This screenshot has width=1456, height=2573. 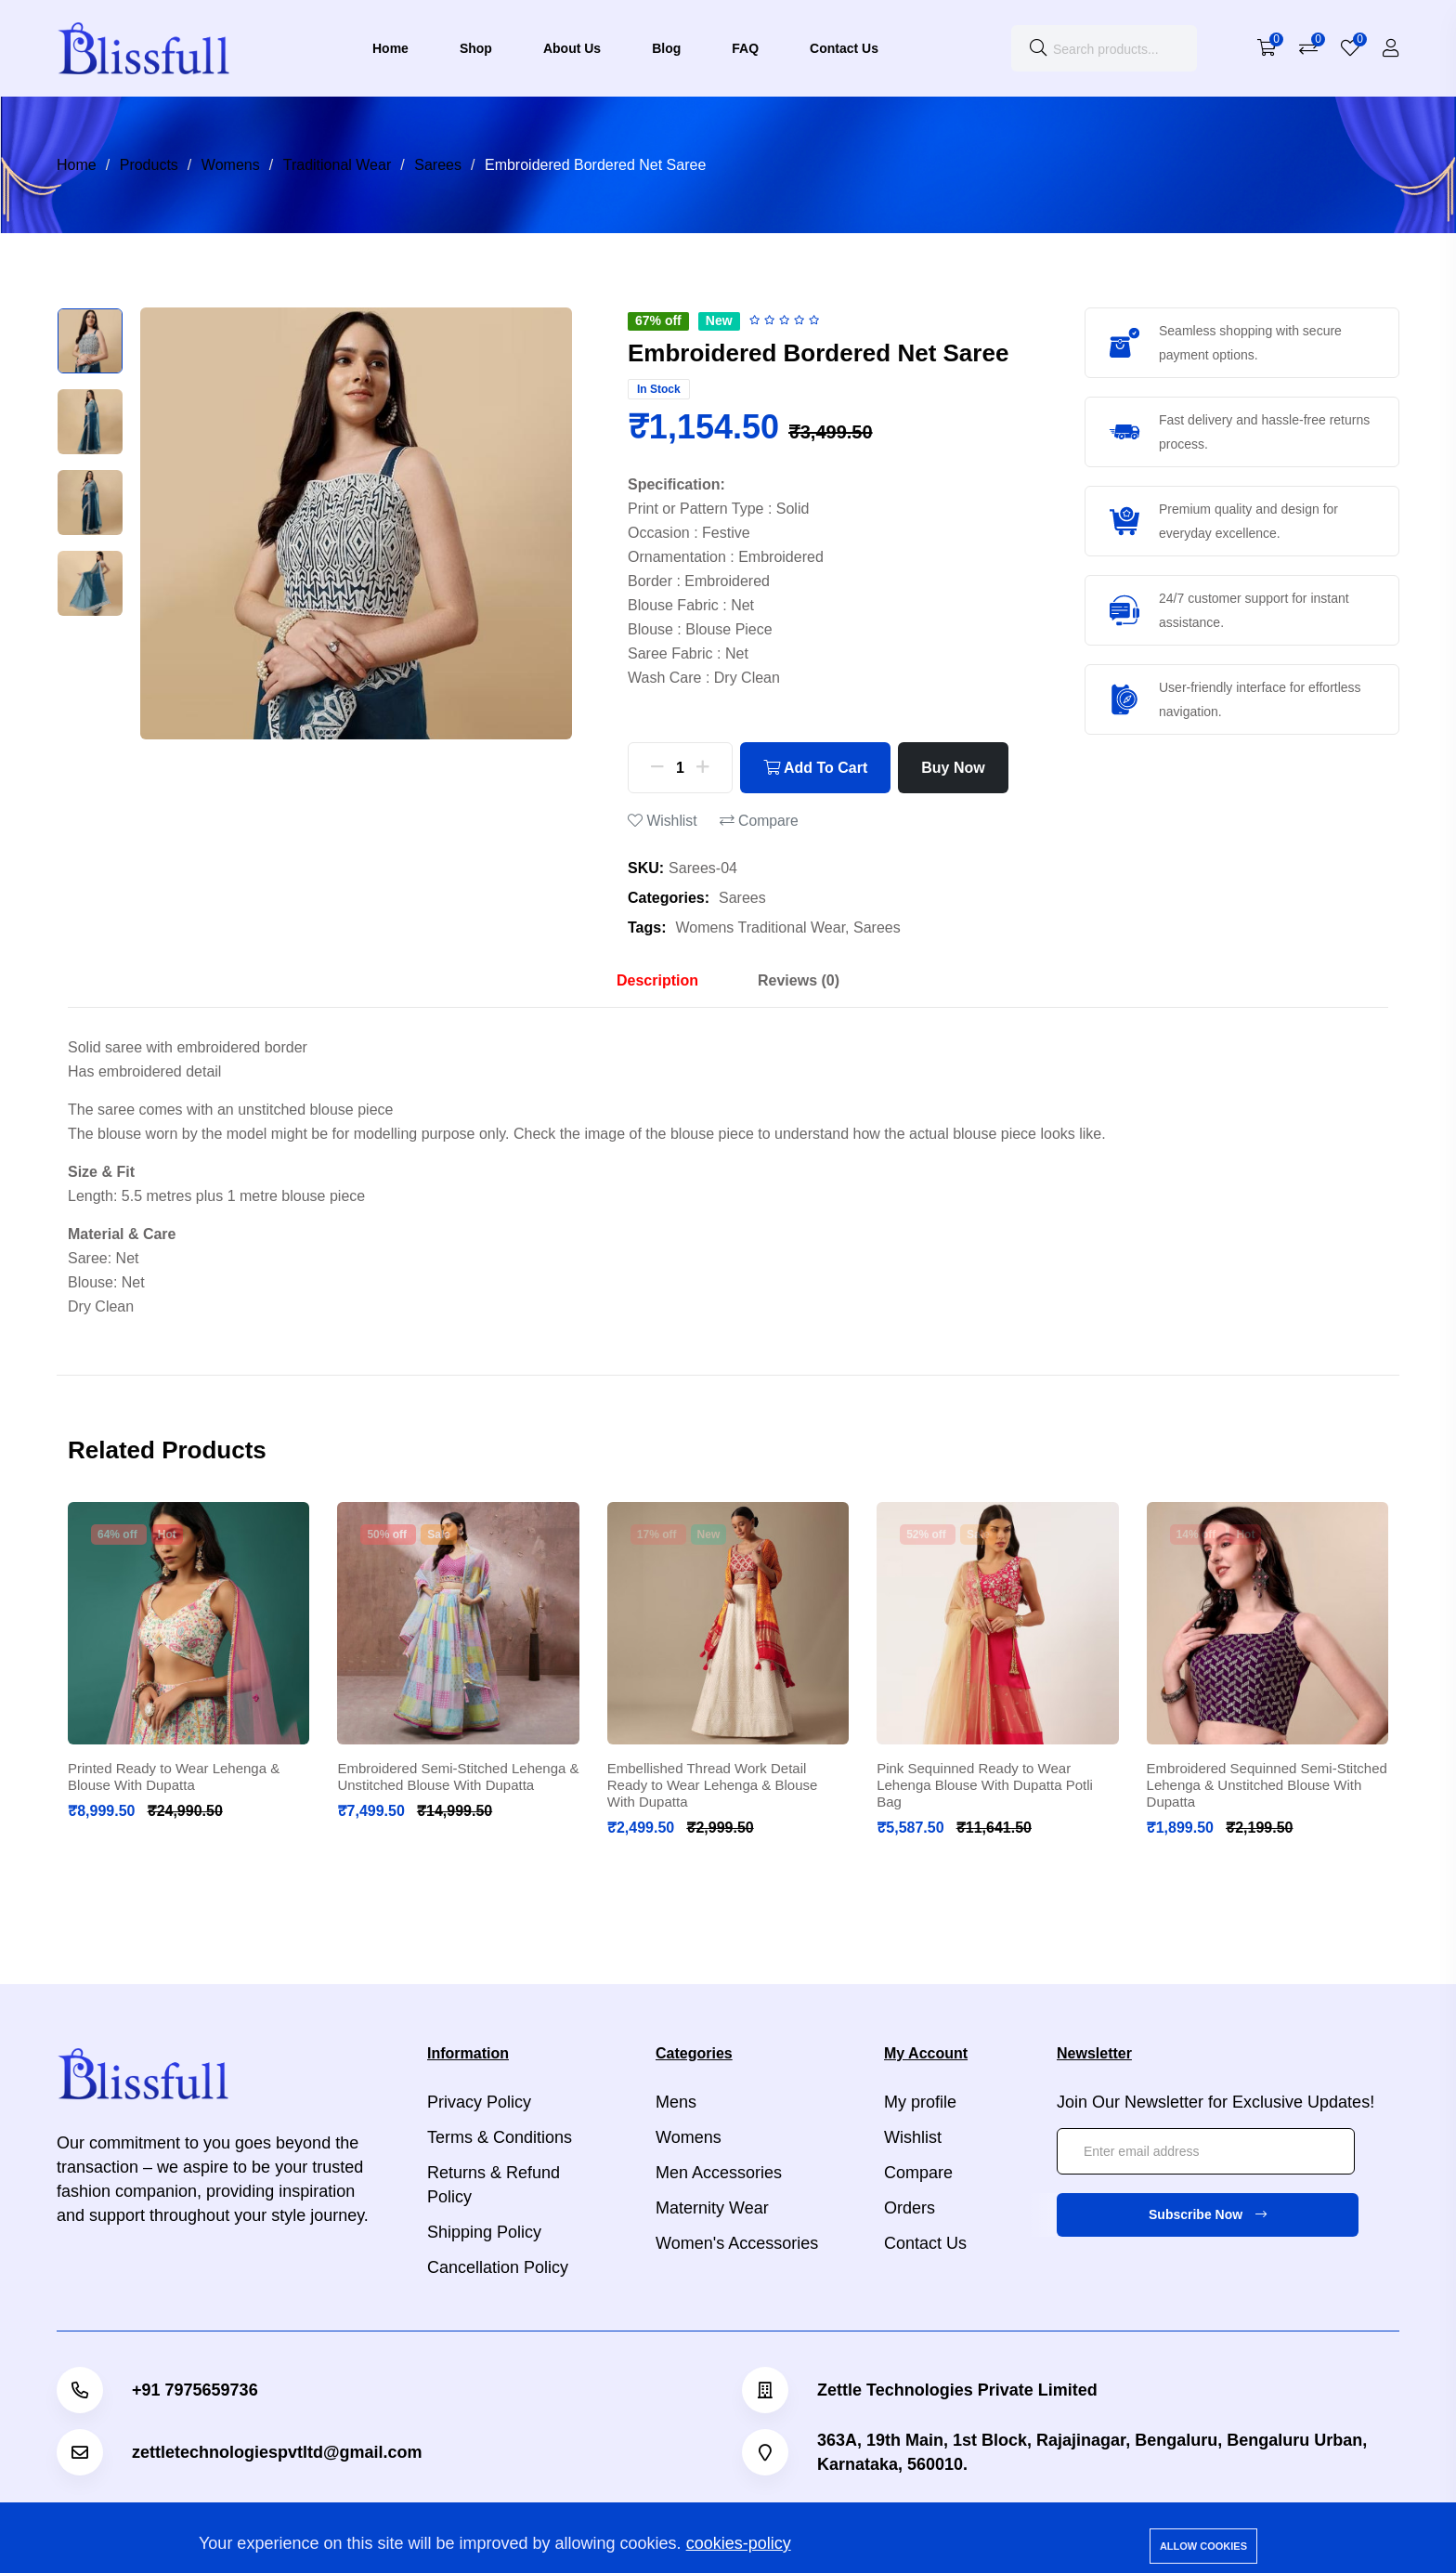 What do you see at coordinates (497, 2267) in the screenshot?
I see `Cancellation Policy` at bounding box center [497, 2267].